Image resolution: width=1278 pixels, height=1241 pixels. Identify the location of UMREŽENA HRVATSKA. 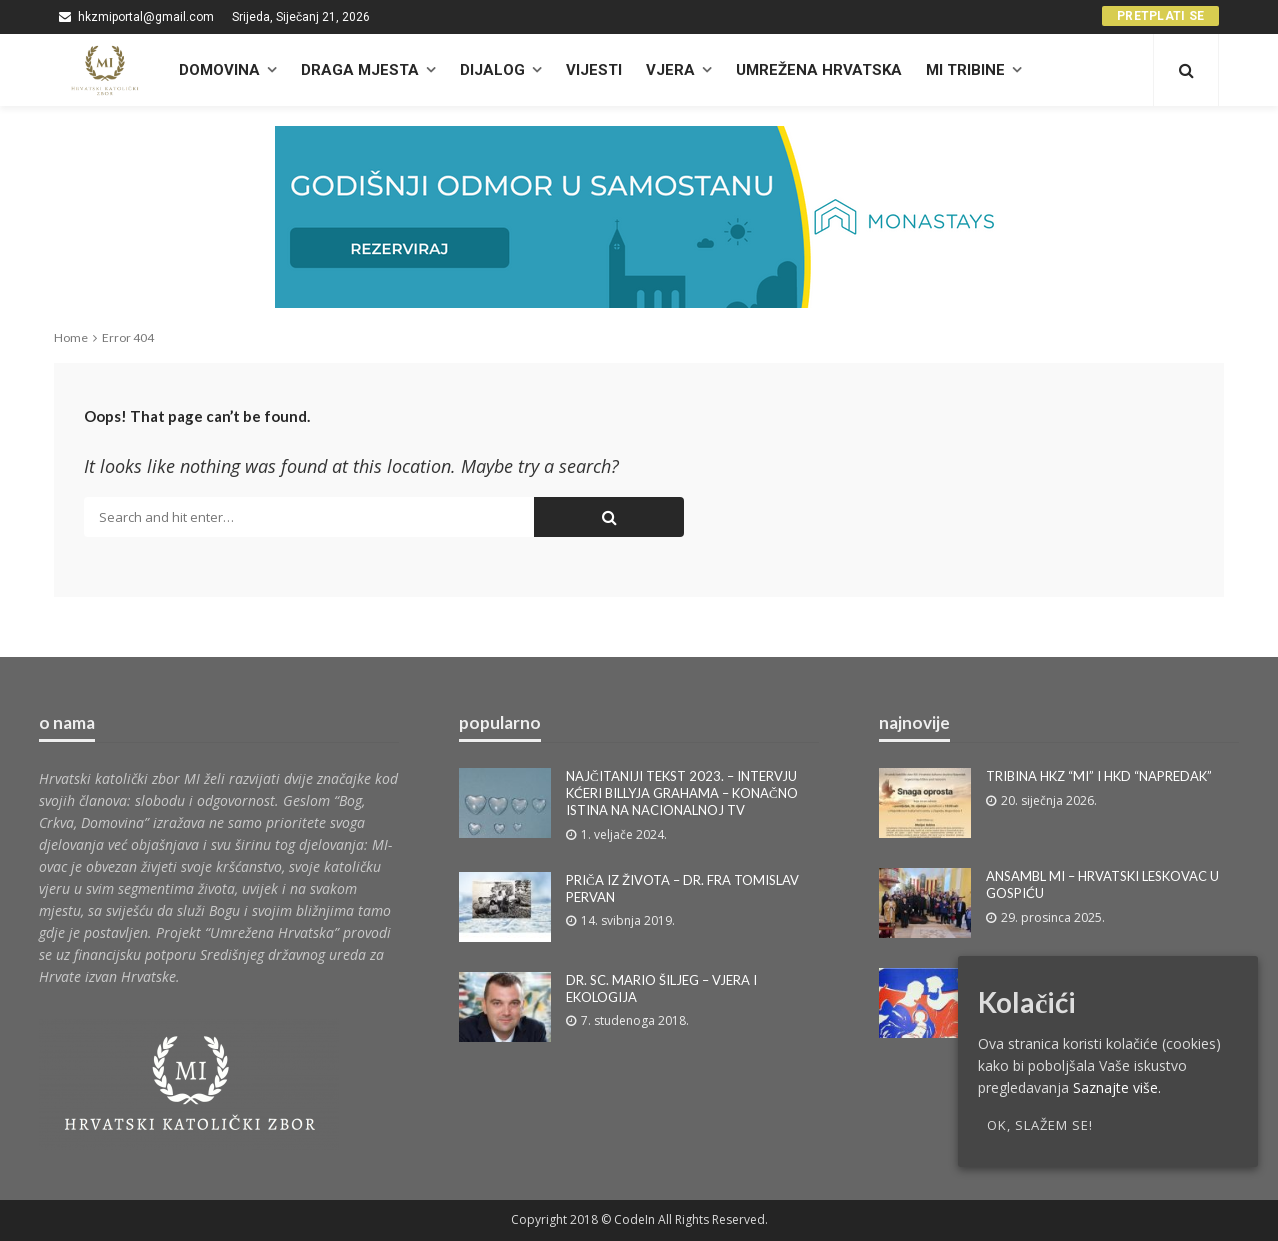
(819, 70).